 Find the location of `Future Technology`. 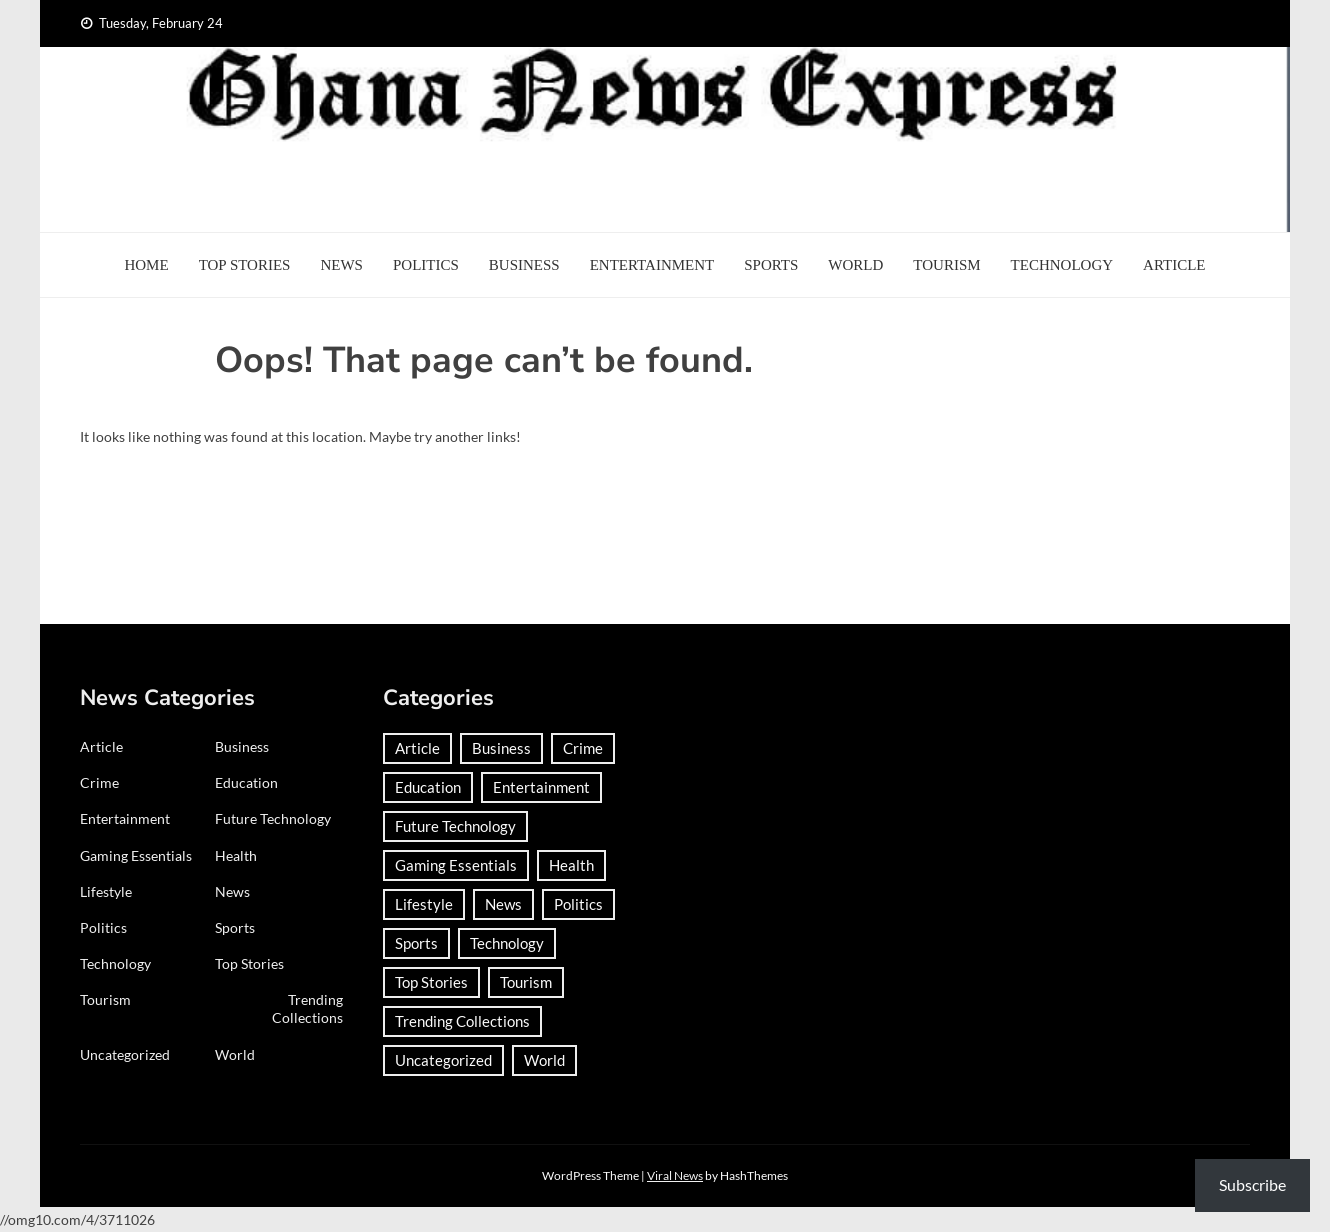

Future Technology is located at coordinates (273, 818).